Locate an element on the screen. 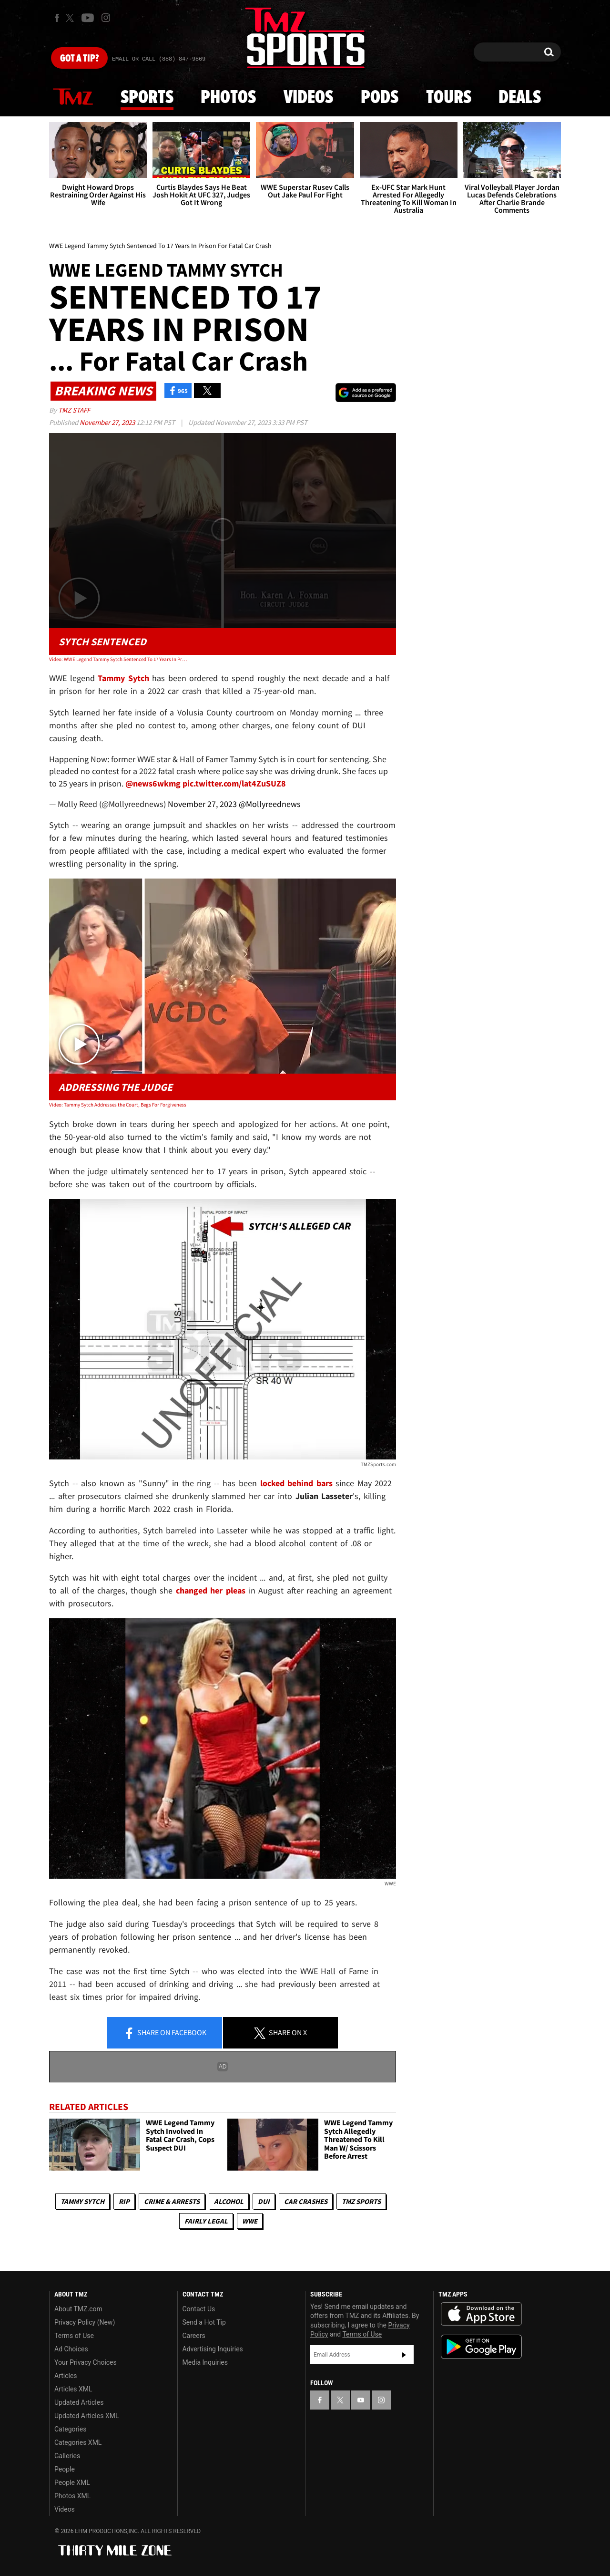 The image size is (610, 2576). Sports is located at coordinates (147, 97).